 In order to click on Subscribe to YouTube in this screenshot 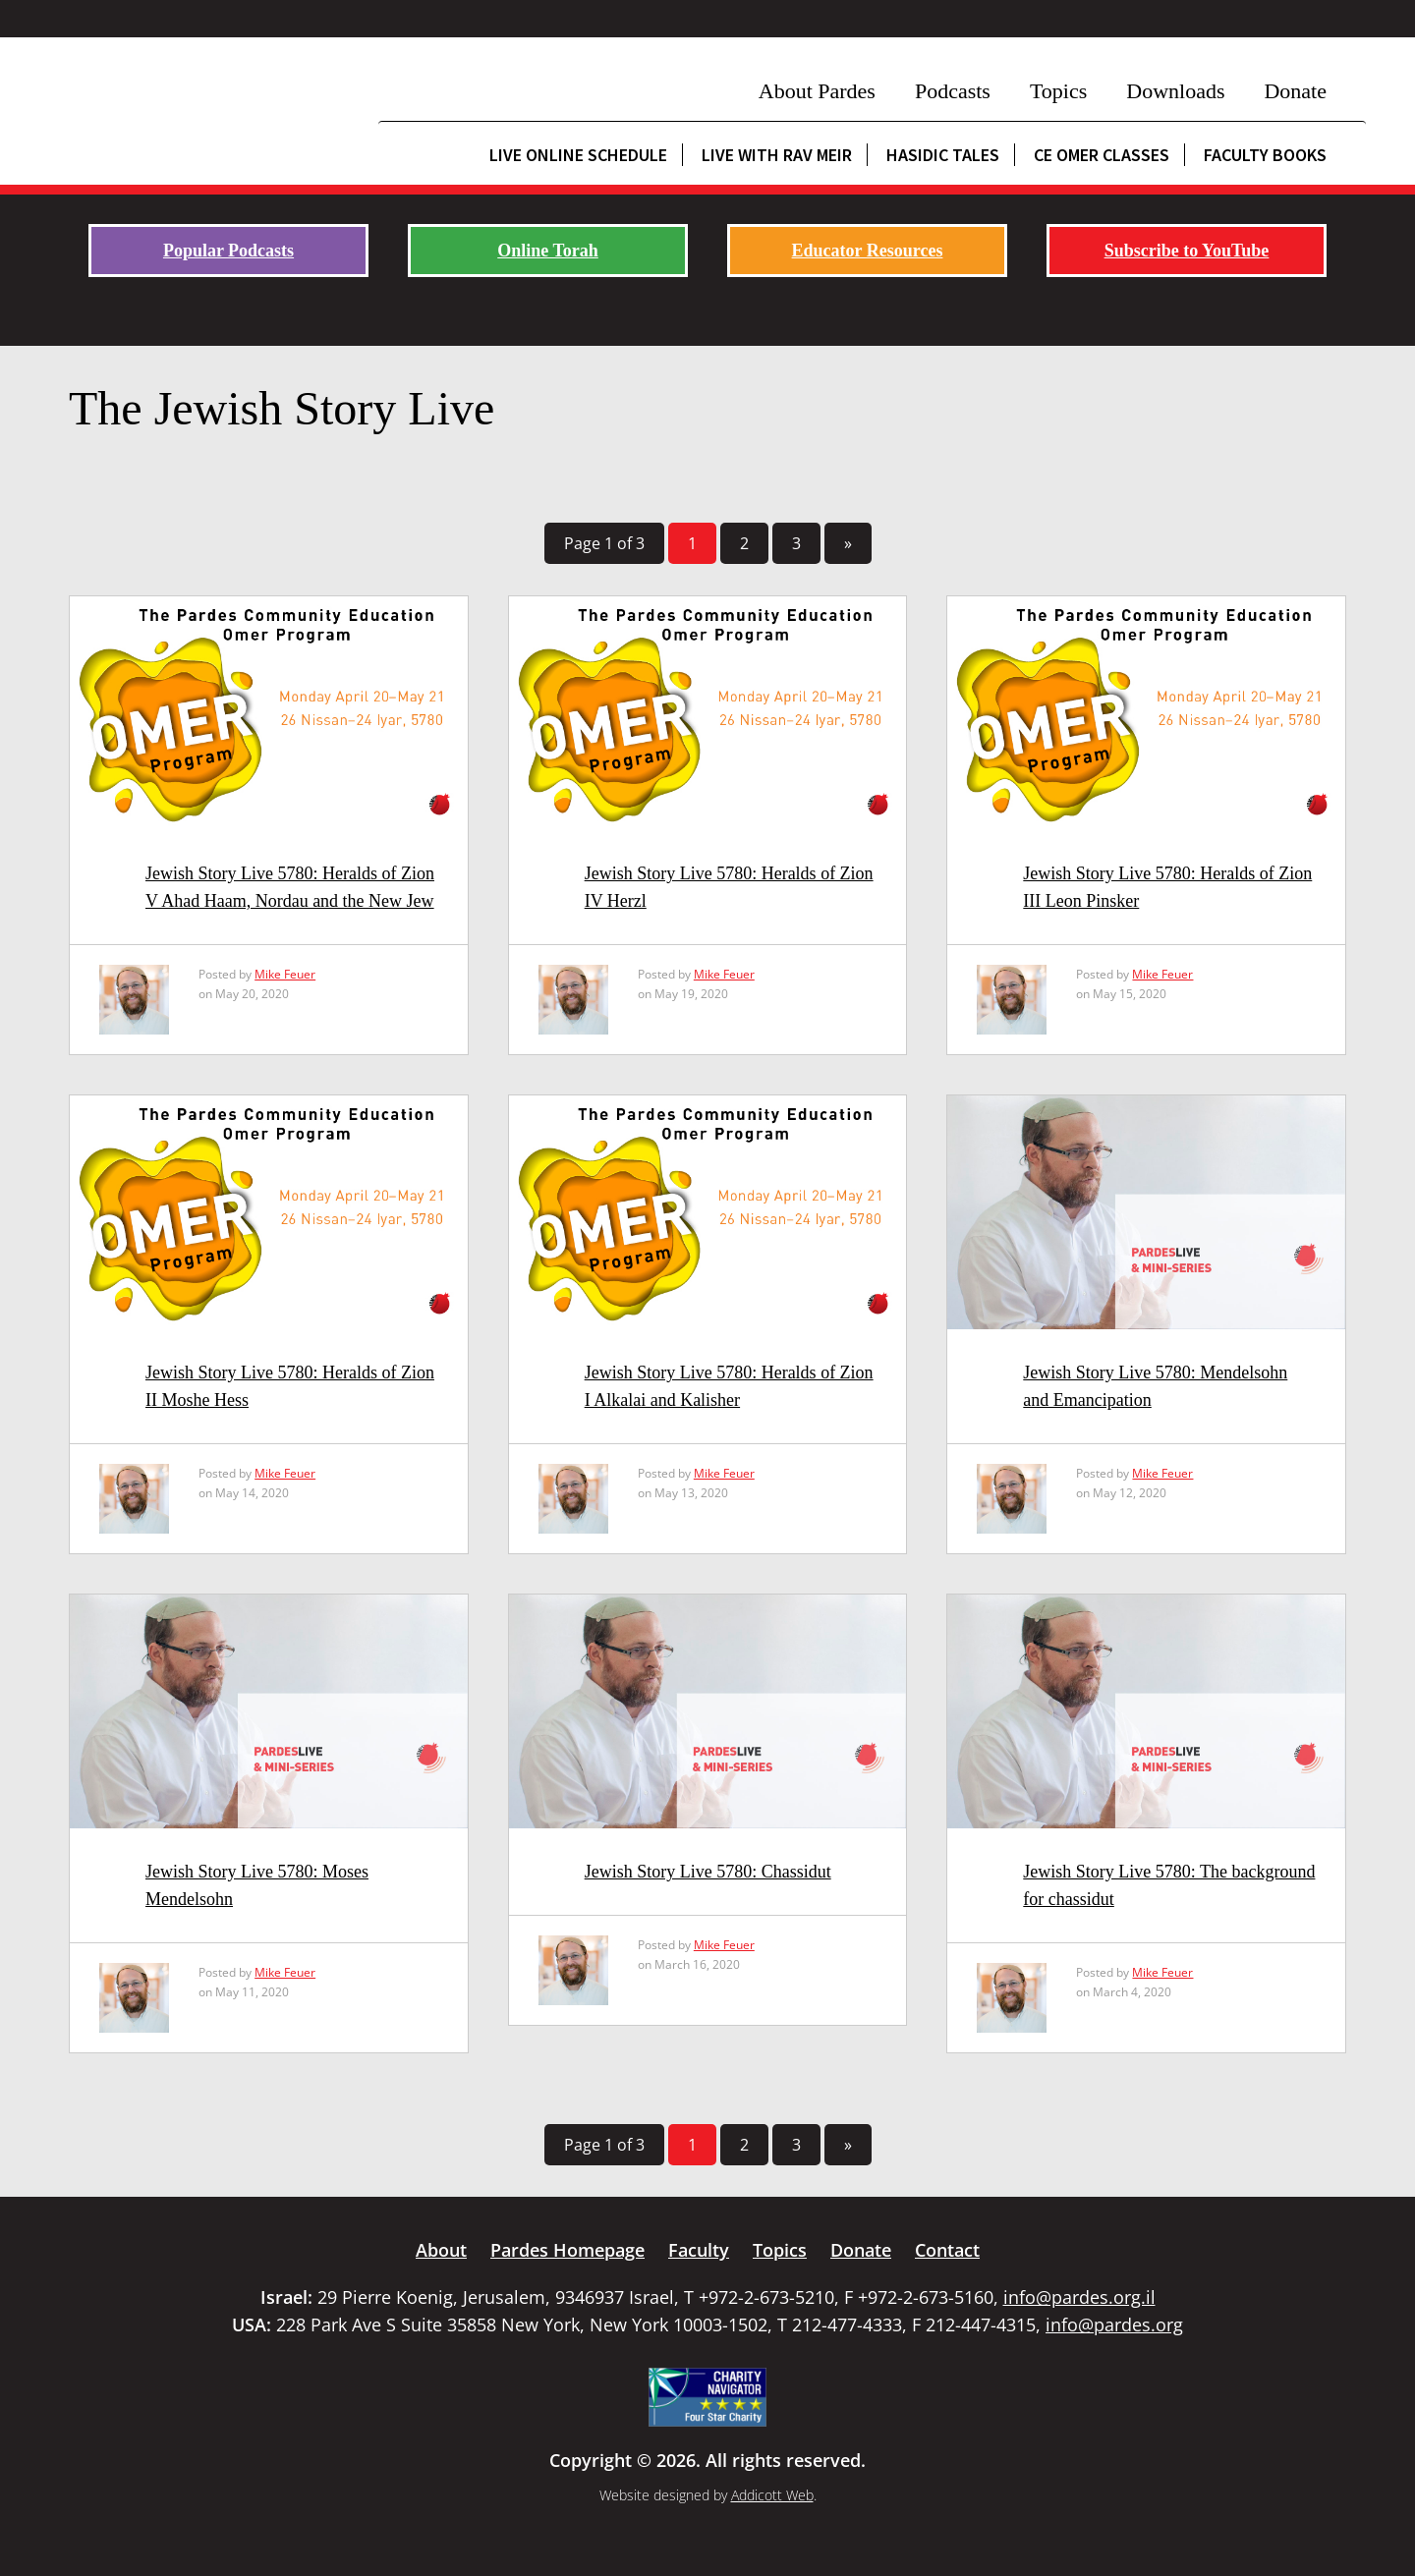, I will do `click(1187, 250)`.